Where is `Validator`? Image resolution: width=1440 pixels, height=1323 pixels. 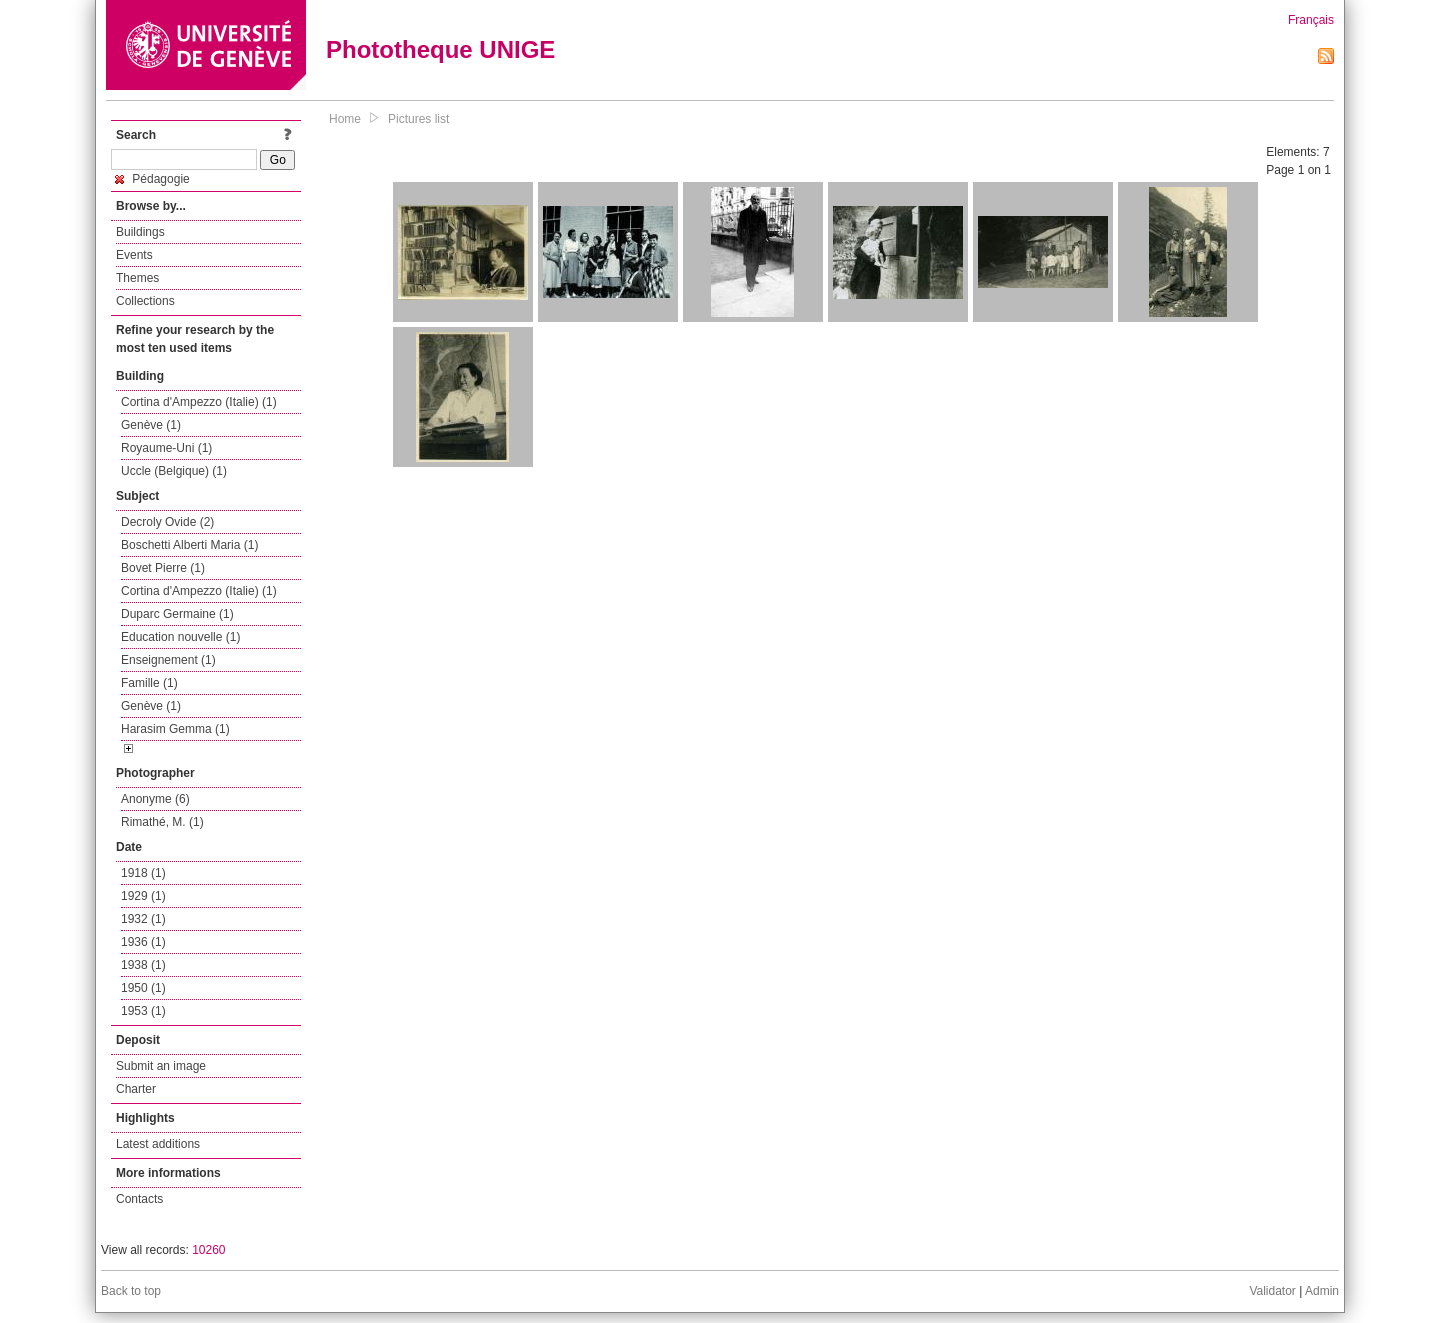 Validator is located at coordinates (1272, 1291).